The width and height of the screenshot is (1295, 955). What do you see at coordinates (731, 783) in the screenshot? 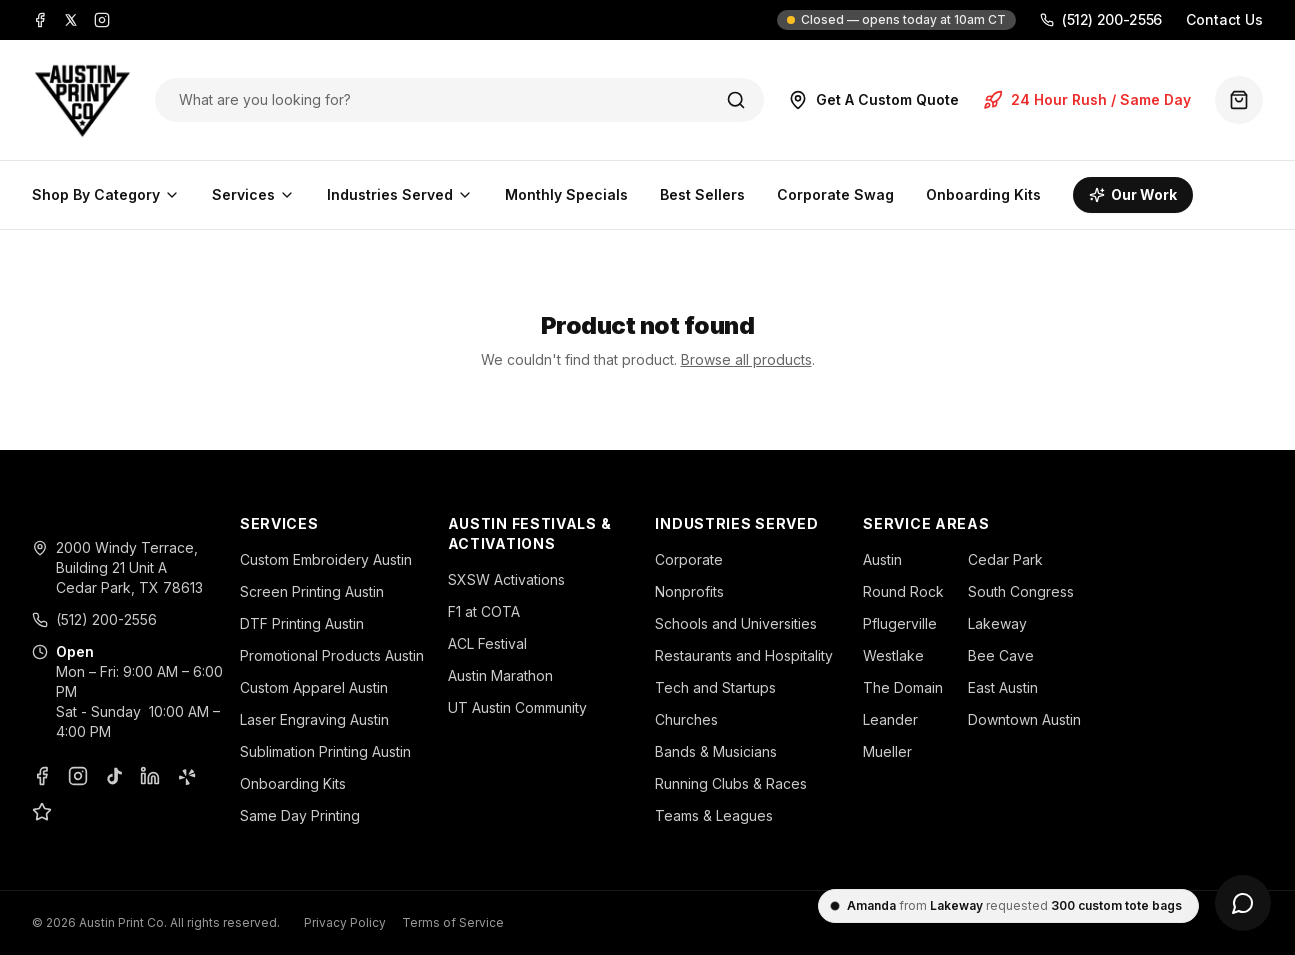
I see `Running Clubs & Races` at bounding box center [731, 783].